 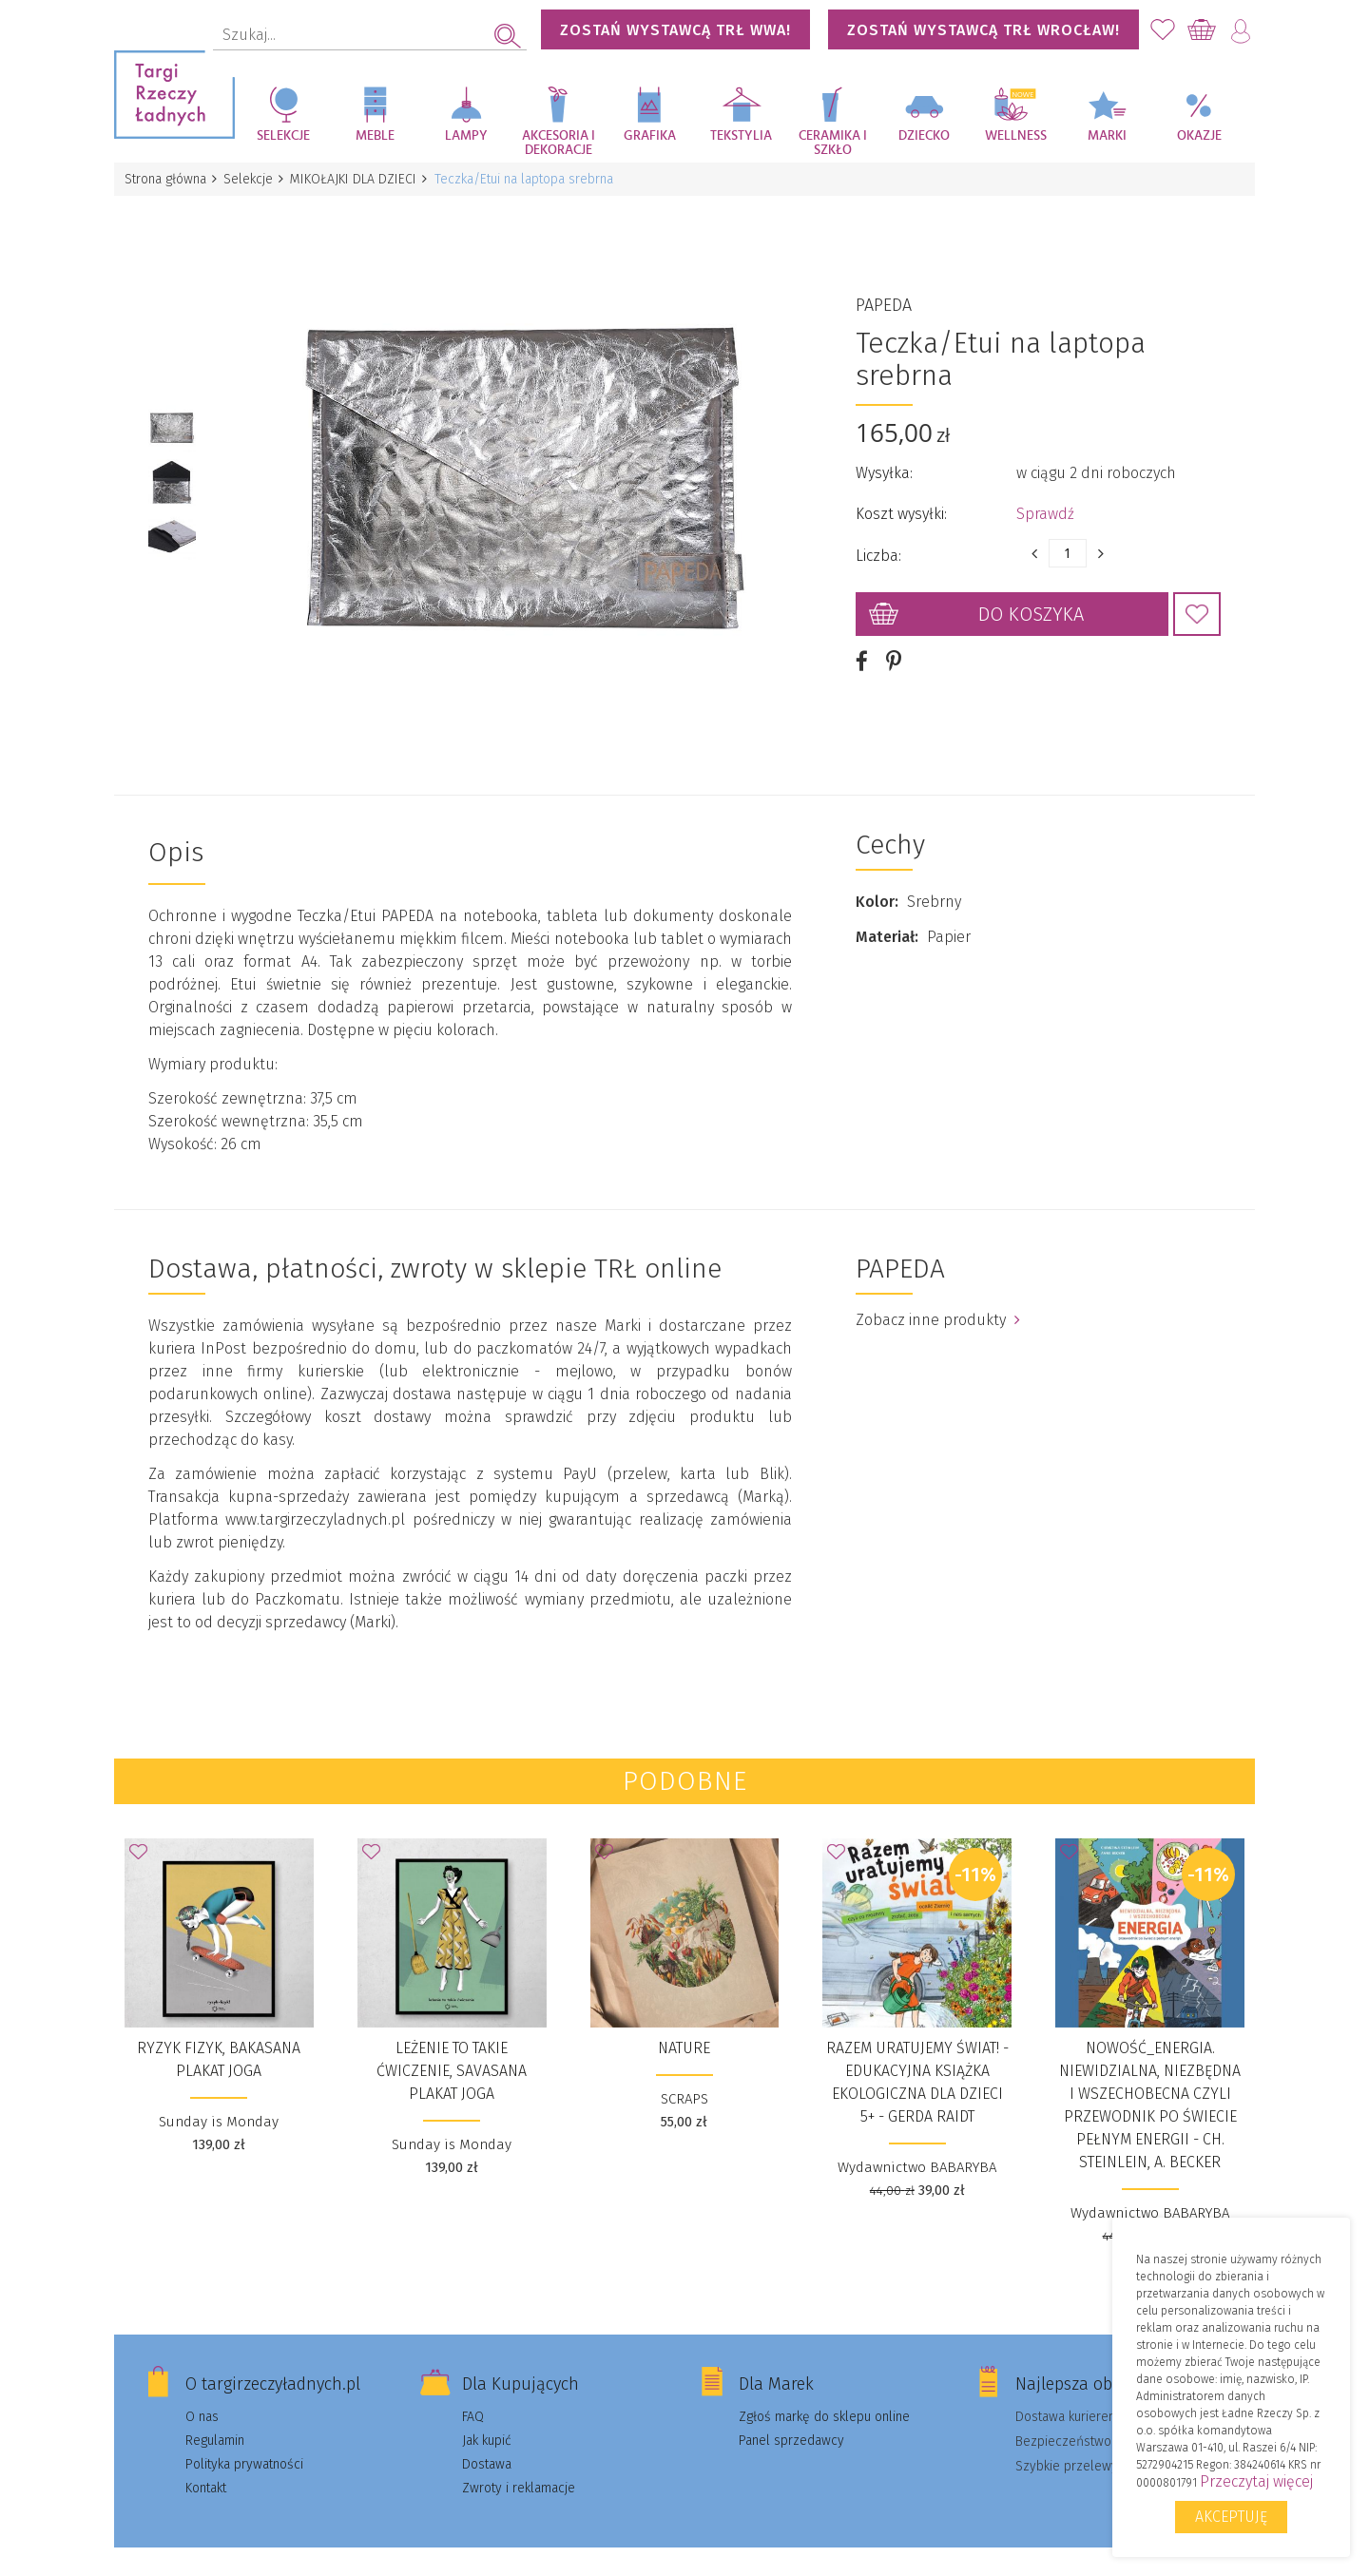 I want to click on Jak kupić, so click(x=486, y=2419).